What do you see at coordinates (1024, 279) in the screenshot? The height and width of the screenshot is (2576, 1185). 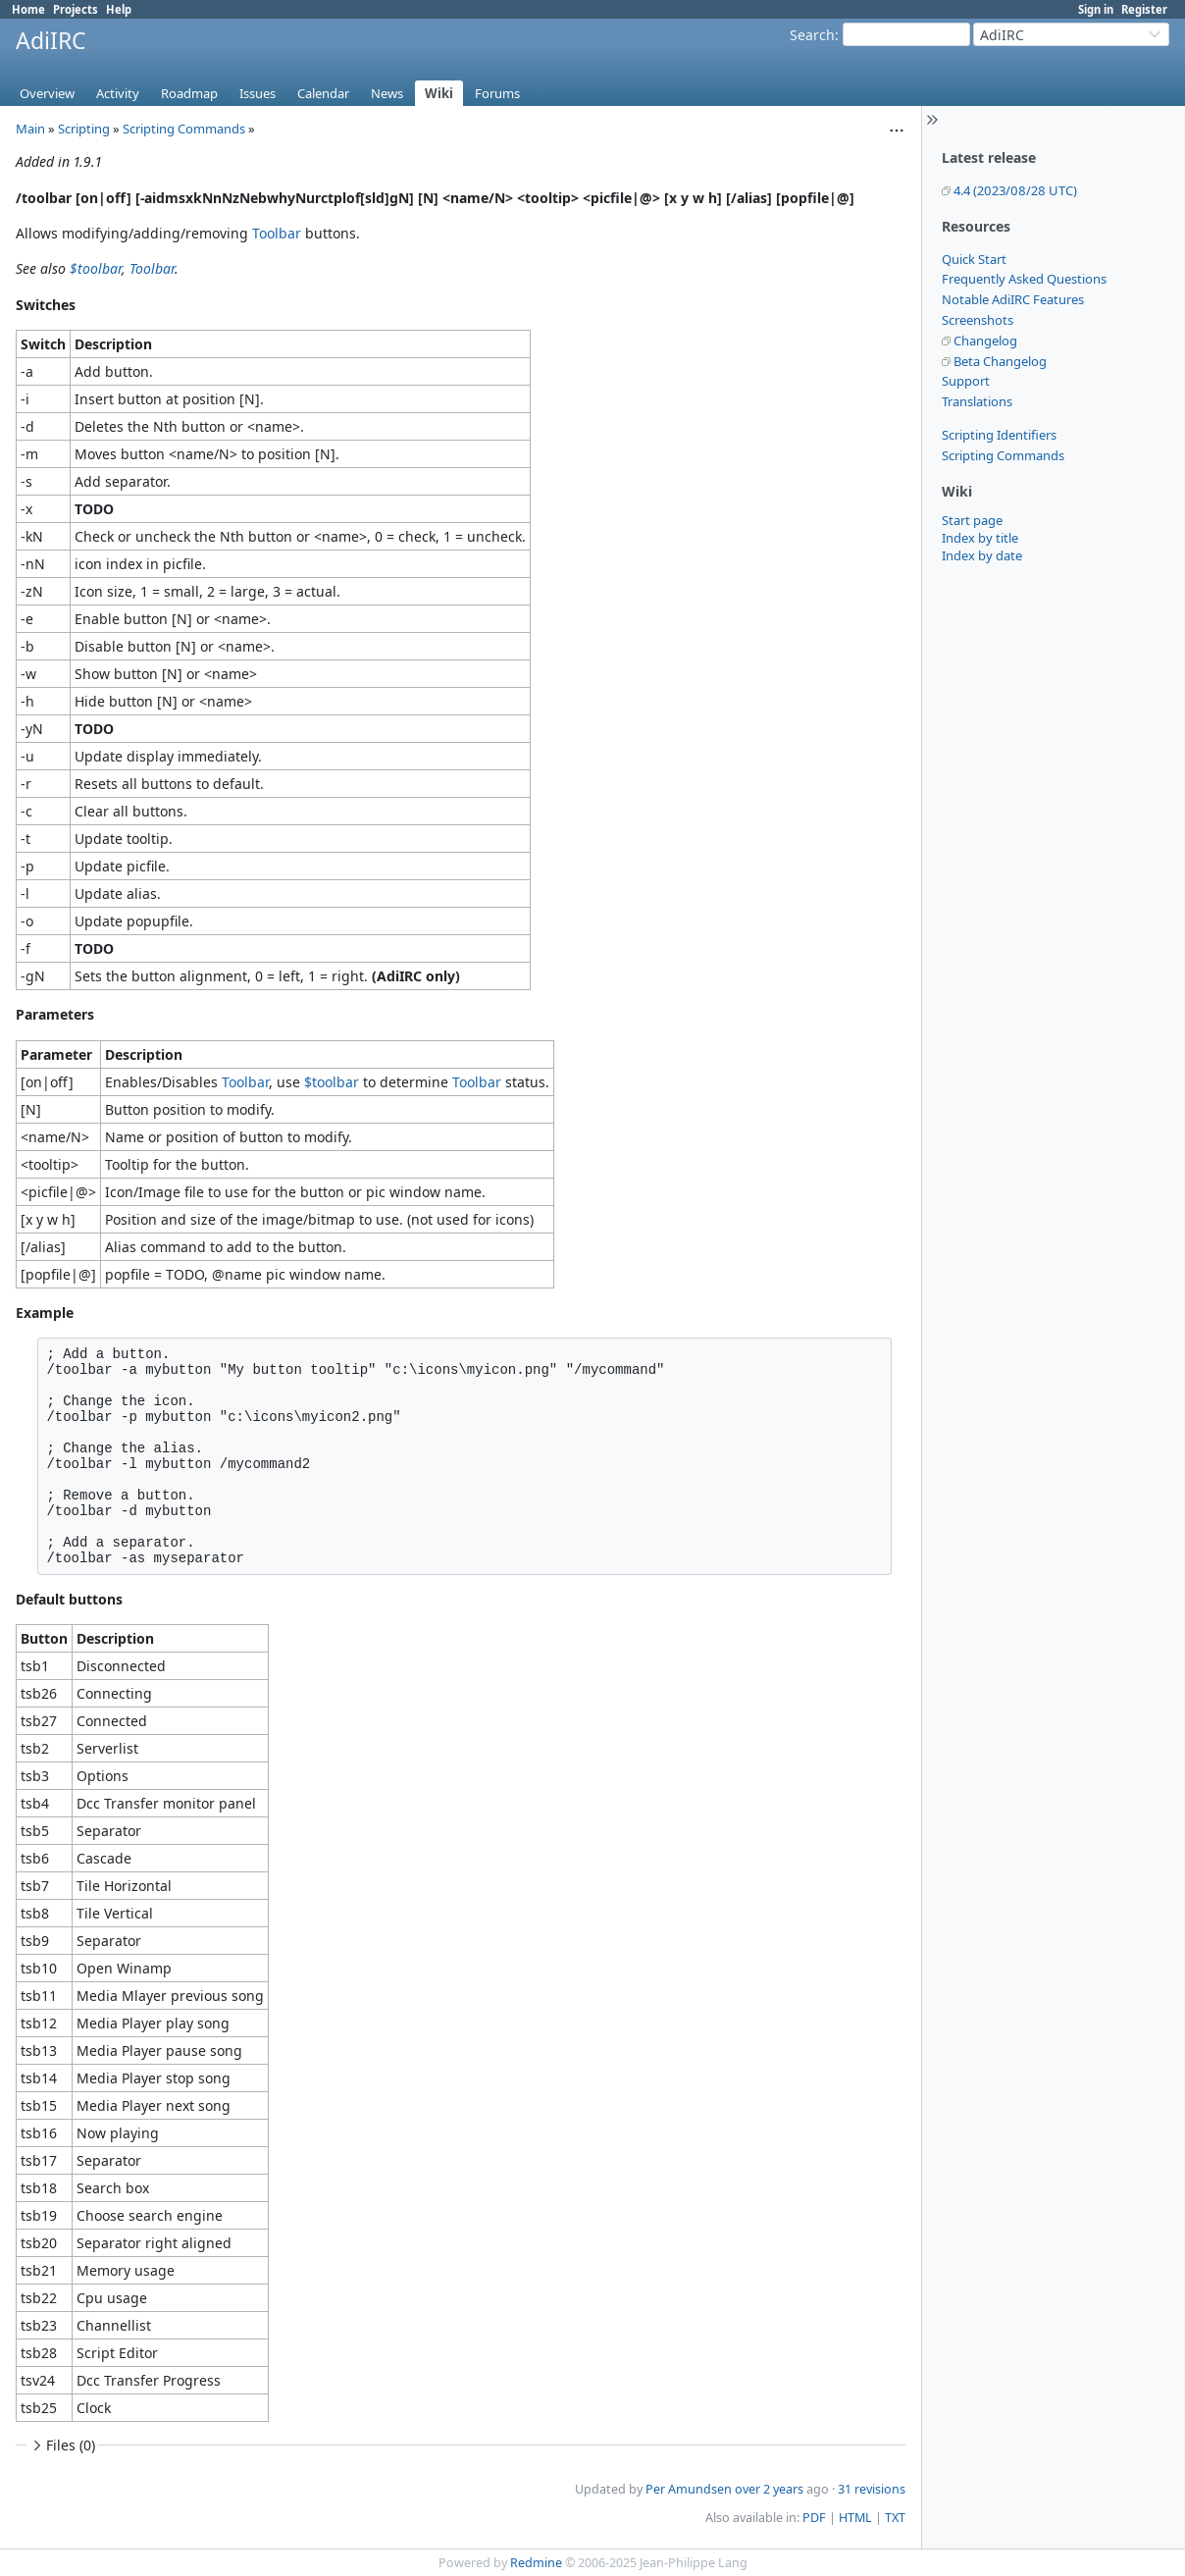 I see `Frequently Asked Questions` at bounding box center [1024, 279].